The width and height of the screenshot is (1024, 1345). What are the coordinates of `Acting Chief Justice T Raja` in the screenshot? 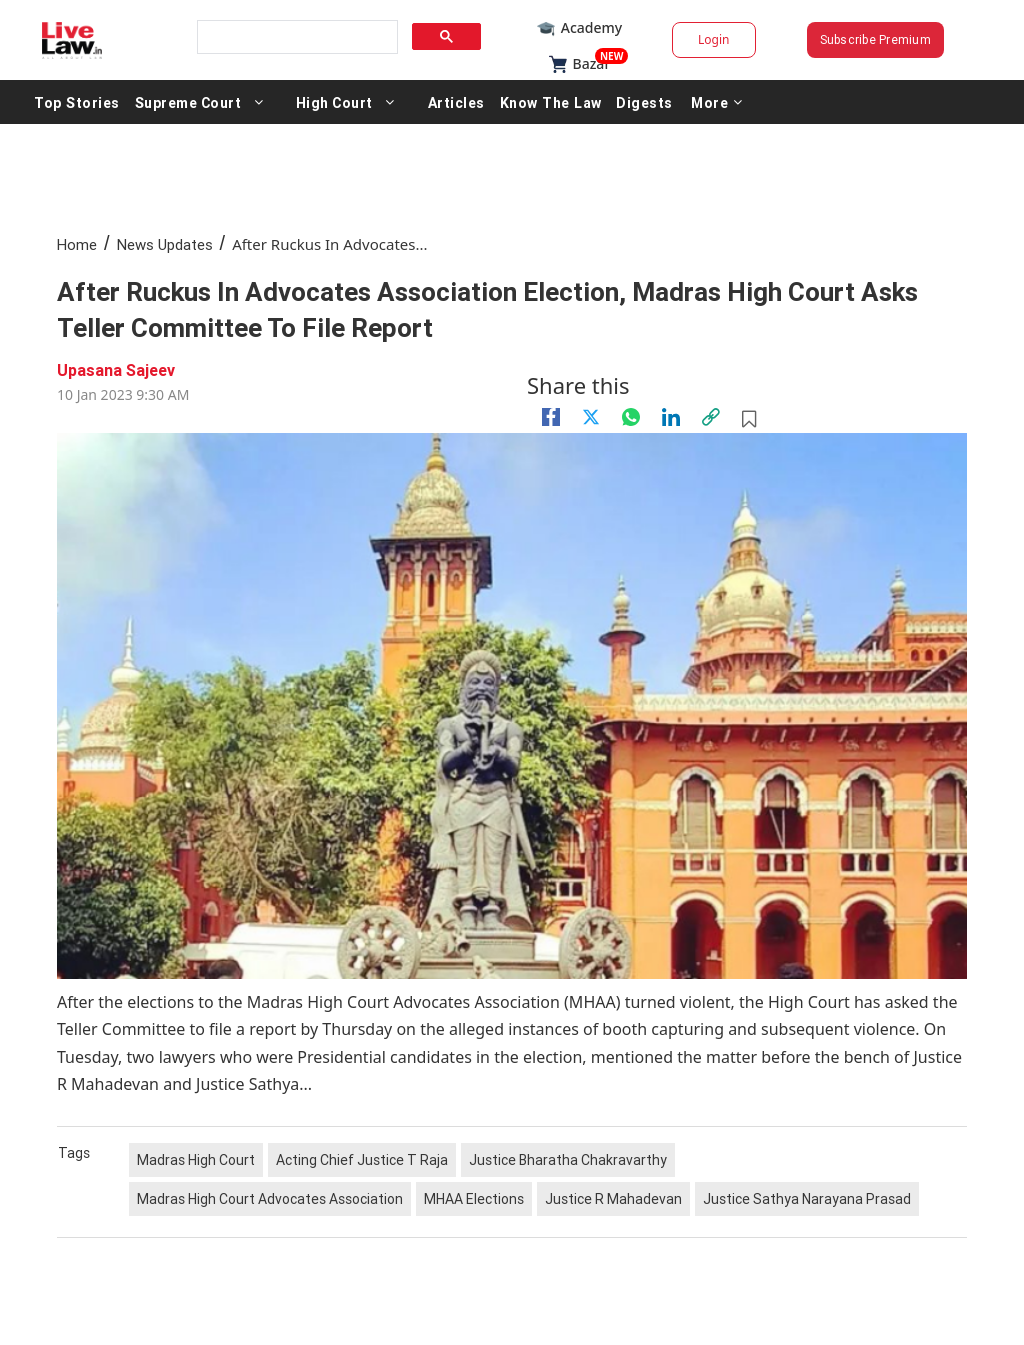 It's located at (362, 1160).